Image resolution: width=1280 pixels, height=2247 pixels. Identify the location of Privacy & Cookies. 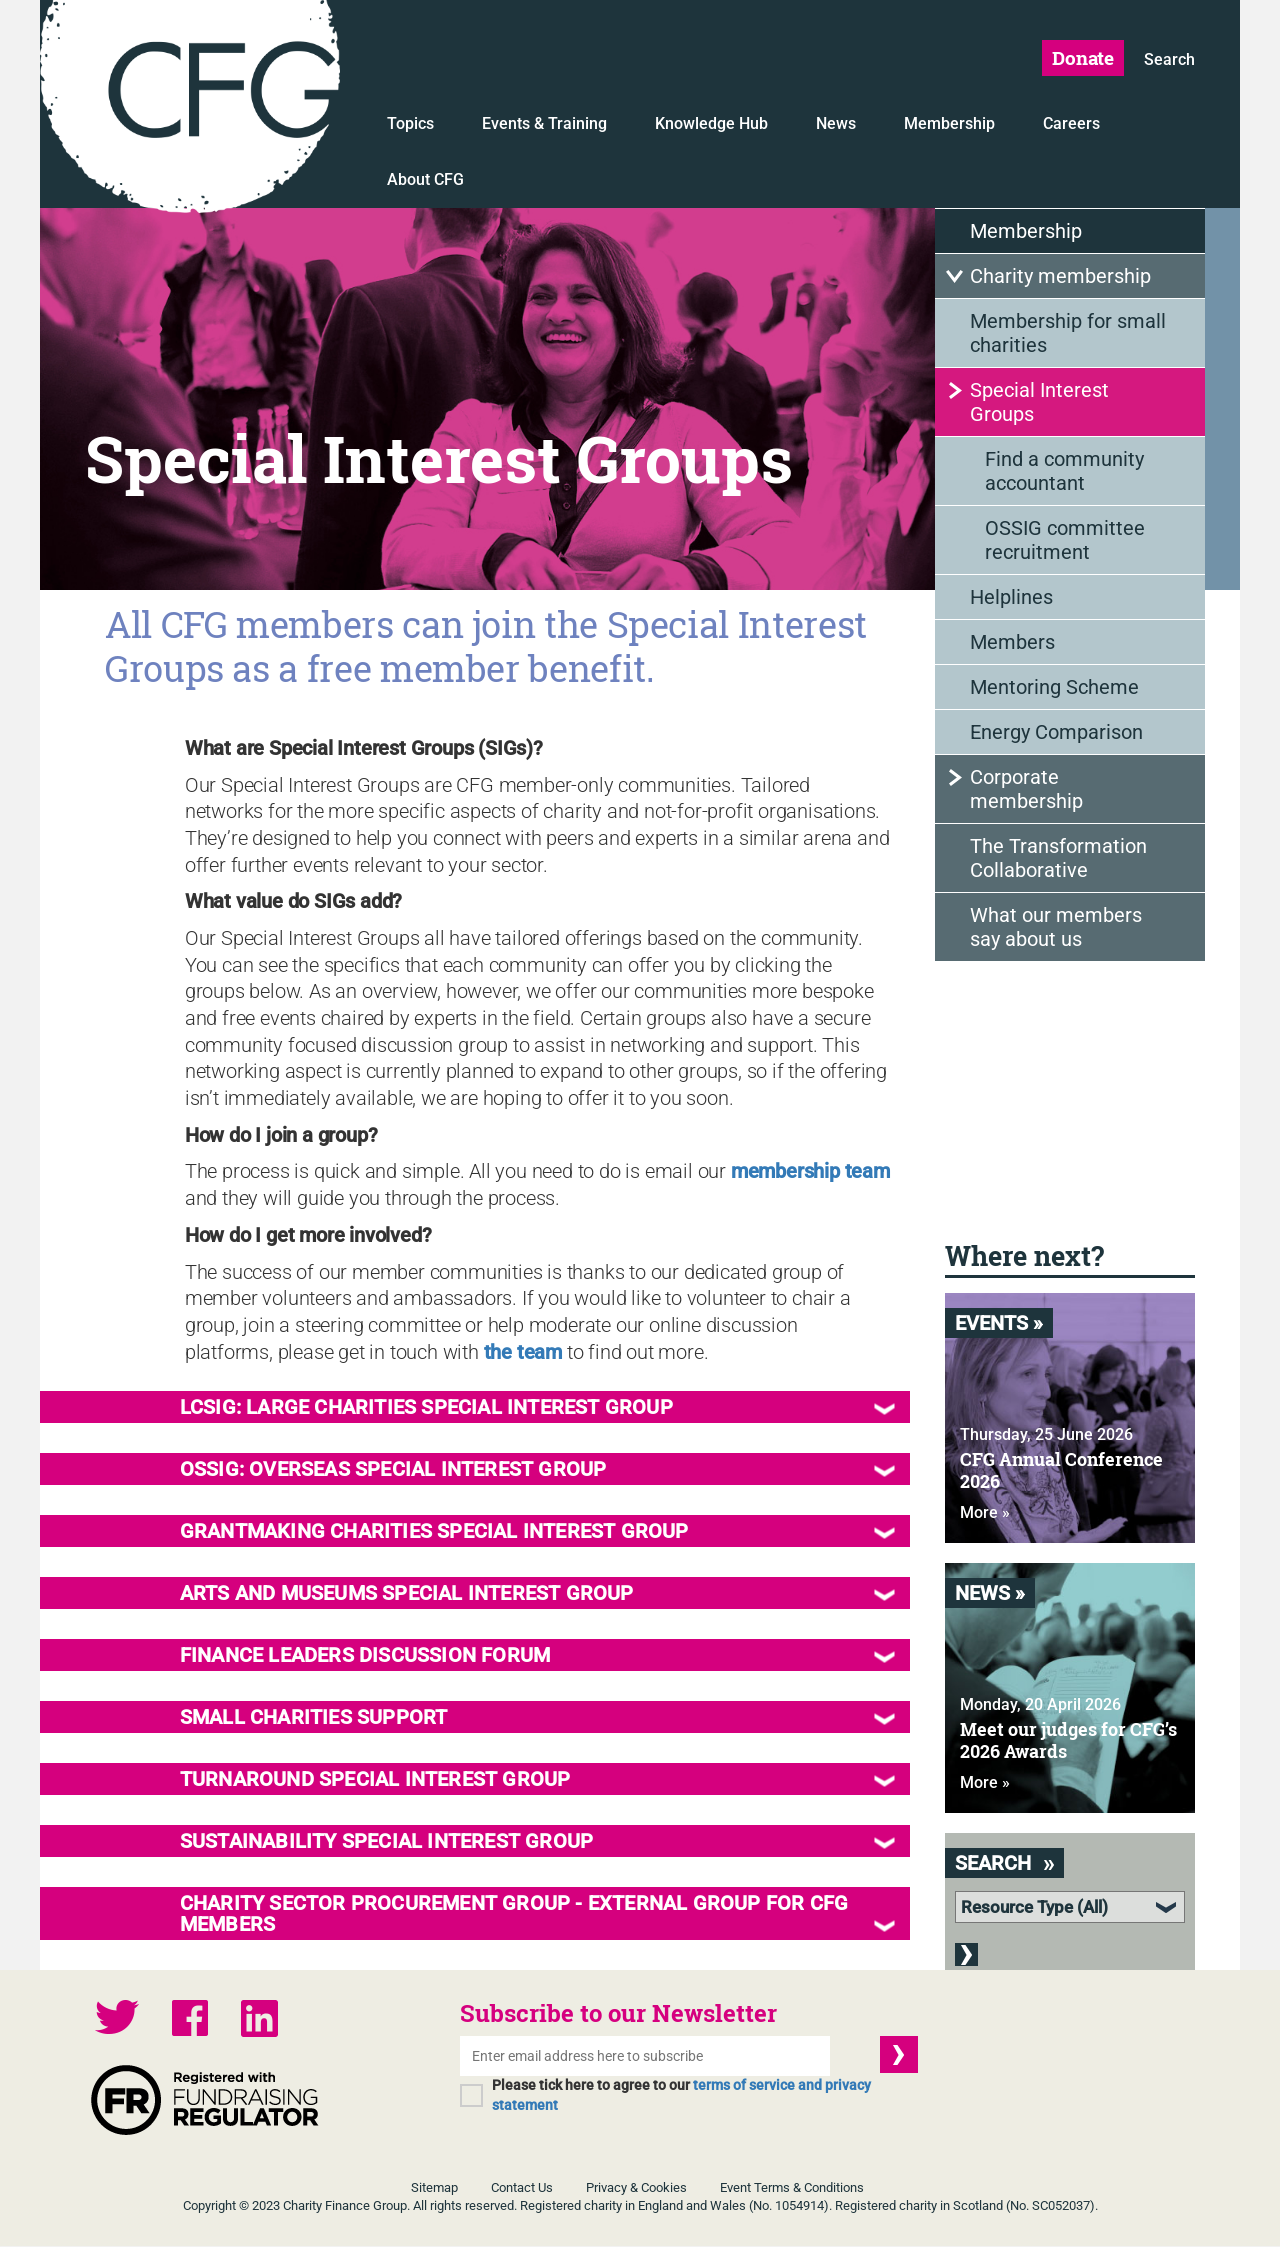
(636, 2188).